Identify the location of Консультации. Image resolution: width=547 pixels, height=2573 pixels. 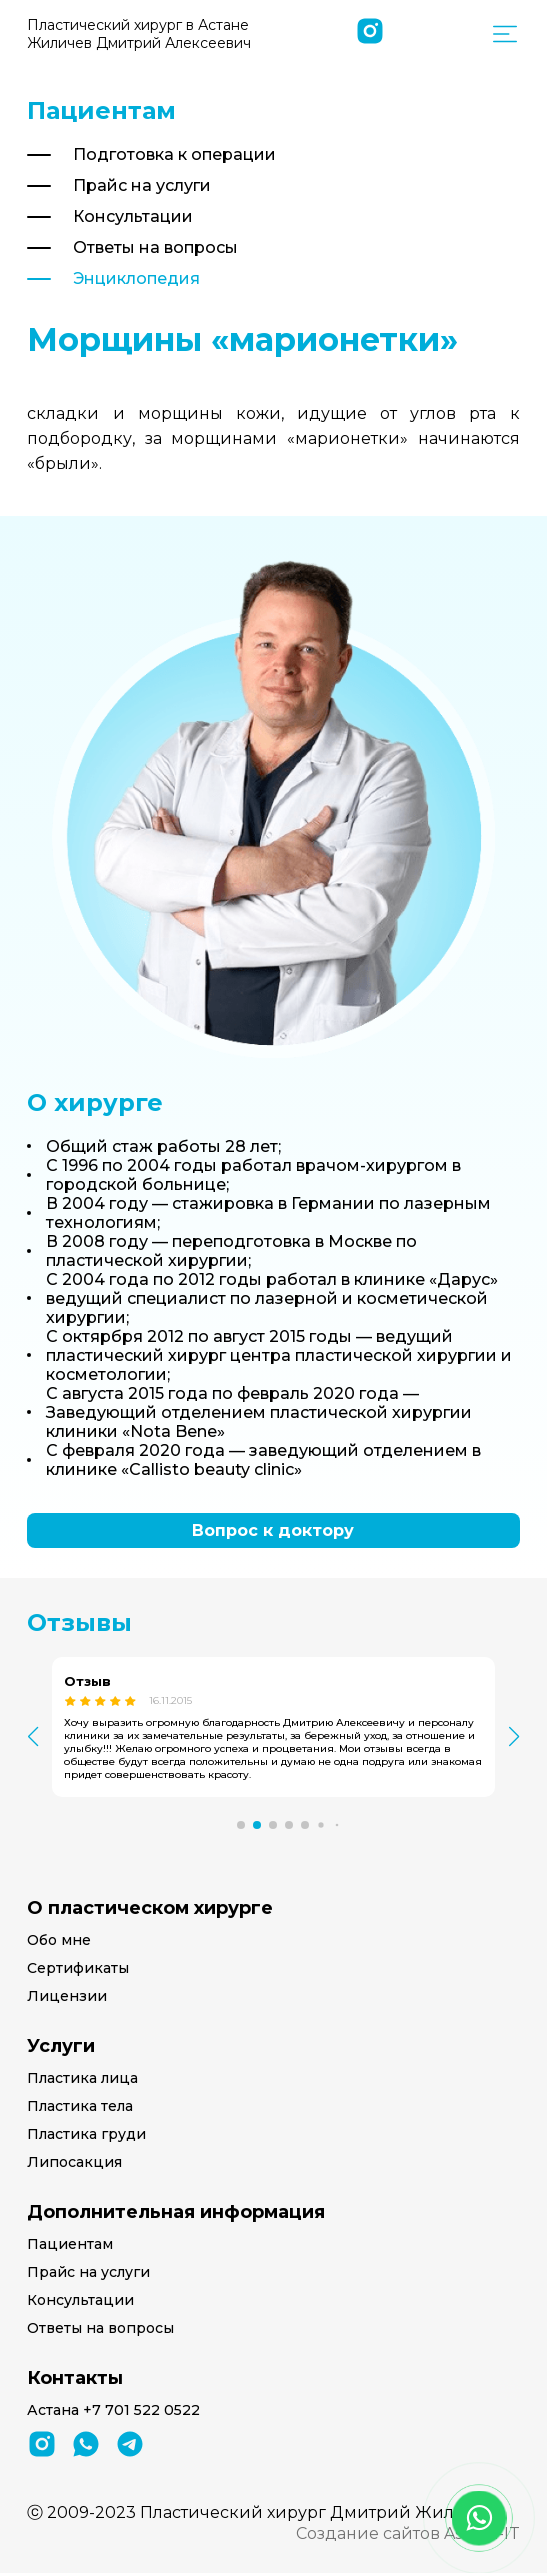
(133, 216).